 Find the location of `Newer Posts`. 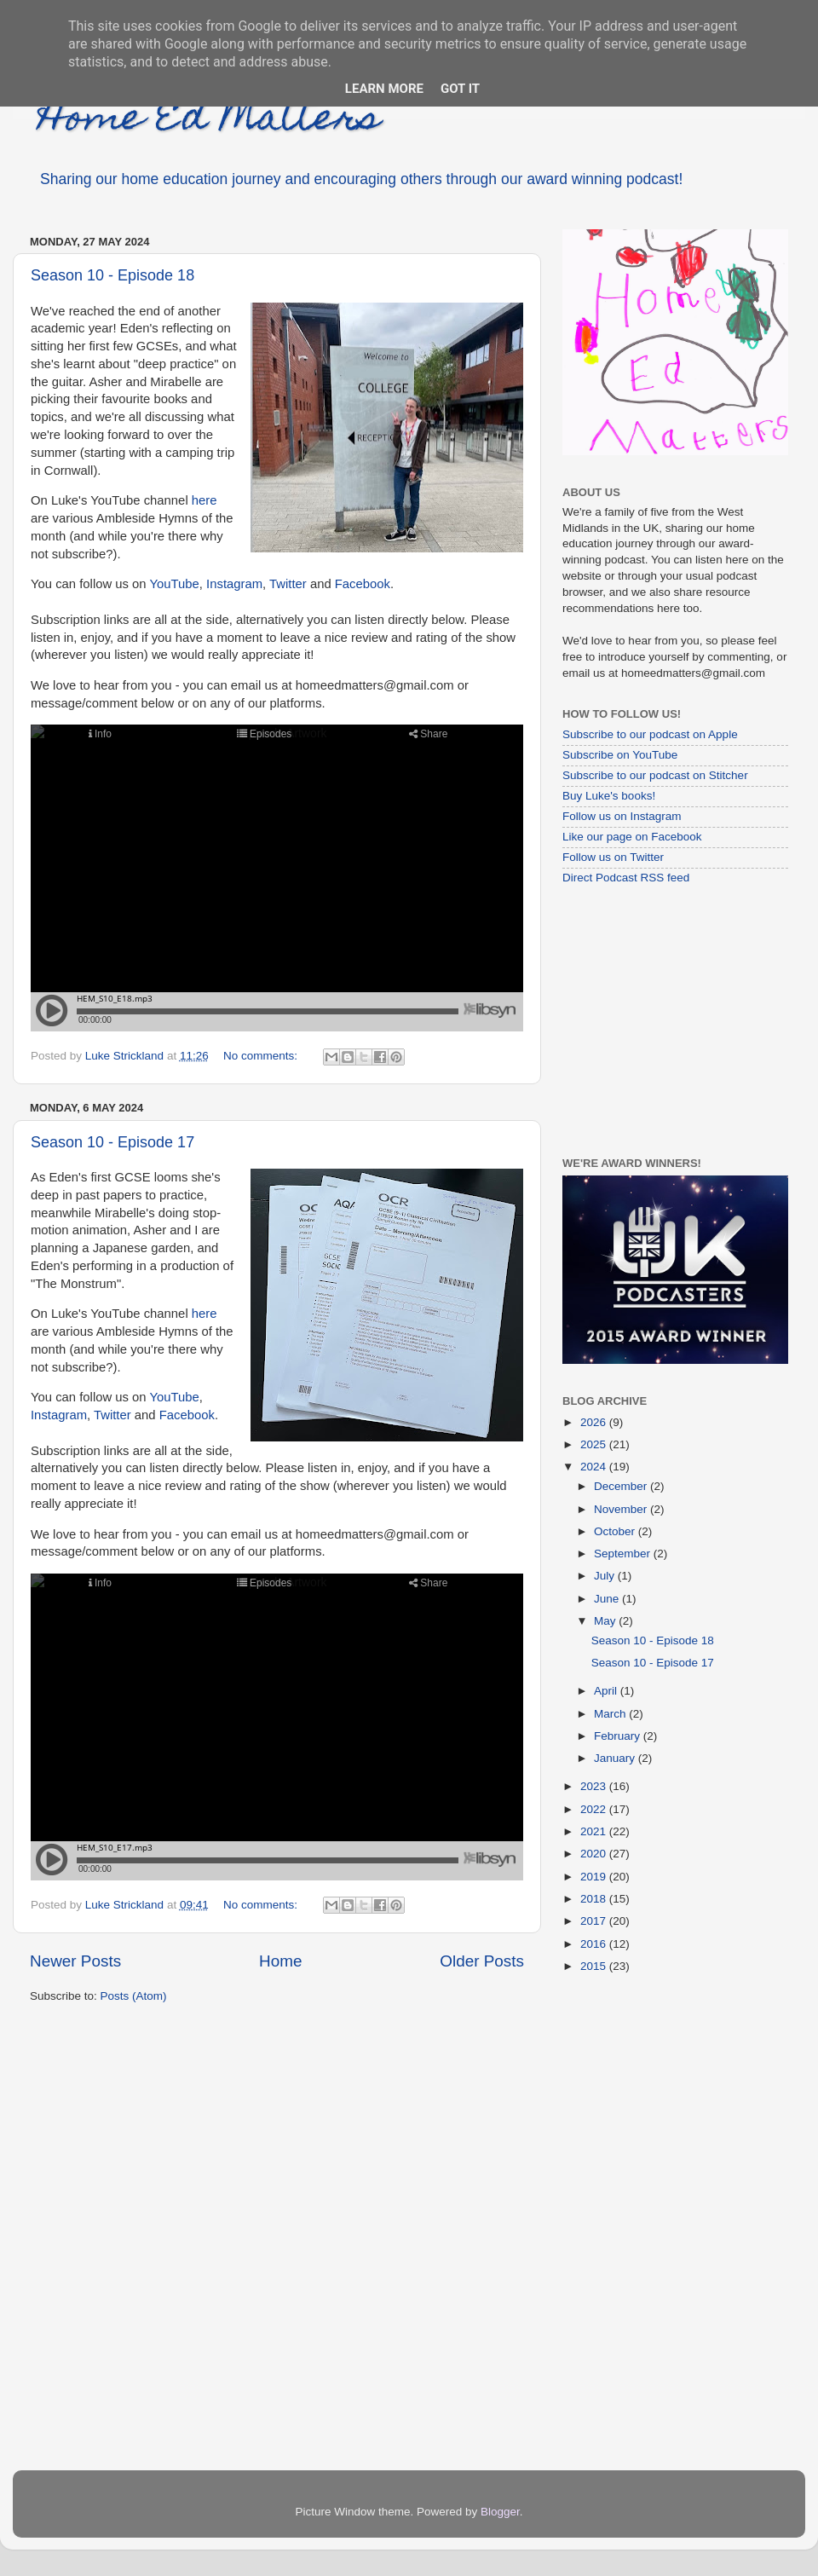

Newer Posts is located at coordinates (75, 1961).